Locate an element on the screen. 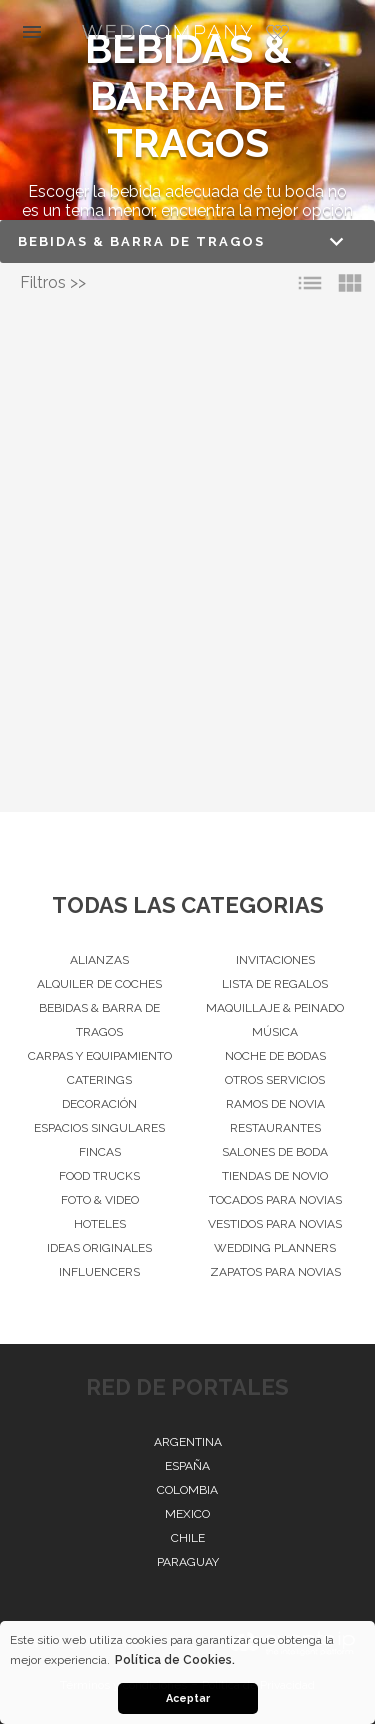 Image resolution: width=375 pixels, height=1724 pixels. Hoteles is located at coordinates (100, 1224).